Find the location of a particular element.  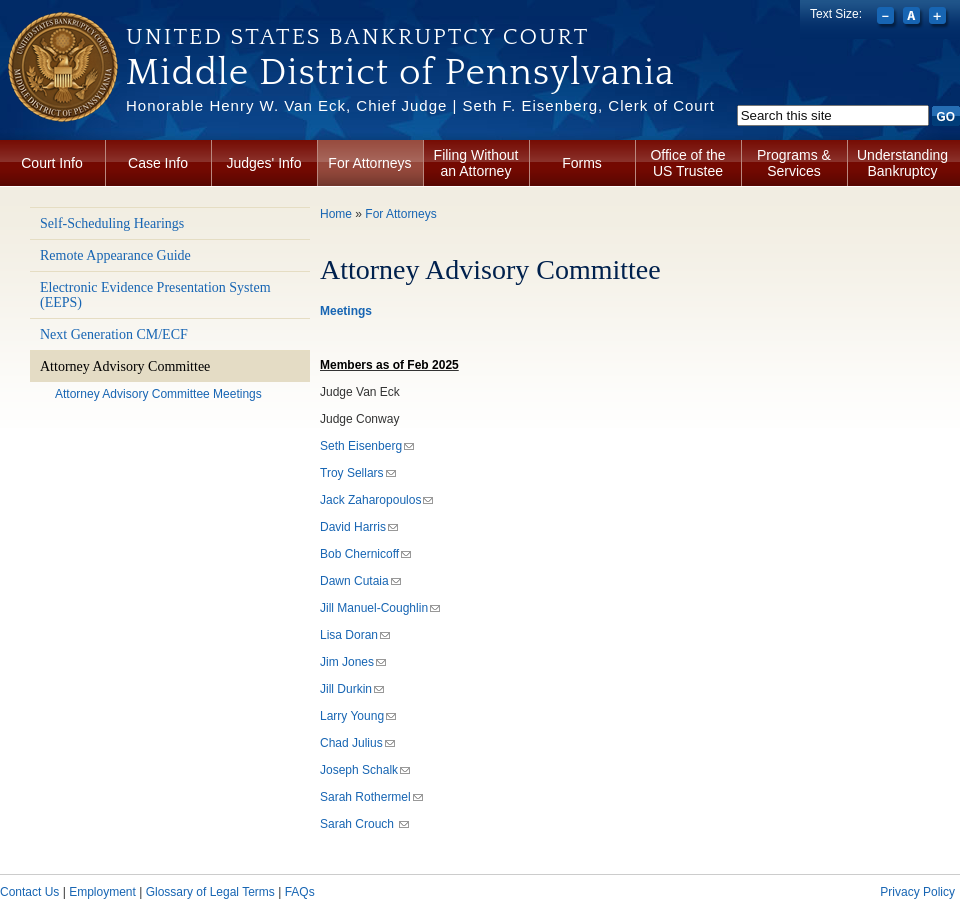

Privacy Policy is located at coordinates (917, 892).